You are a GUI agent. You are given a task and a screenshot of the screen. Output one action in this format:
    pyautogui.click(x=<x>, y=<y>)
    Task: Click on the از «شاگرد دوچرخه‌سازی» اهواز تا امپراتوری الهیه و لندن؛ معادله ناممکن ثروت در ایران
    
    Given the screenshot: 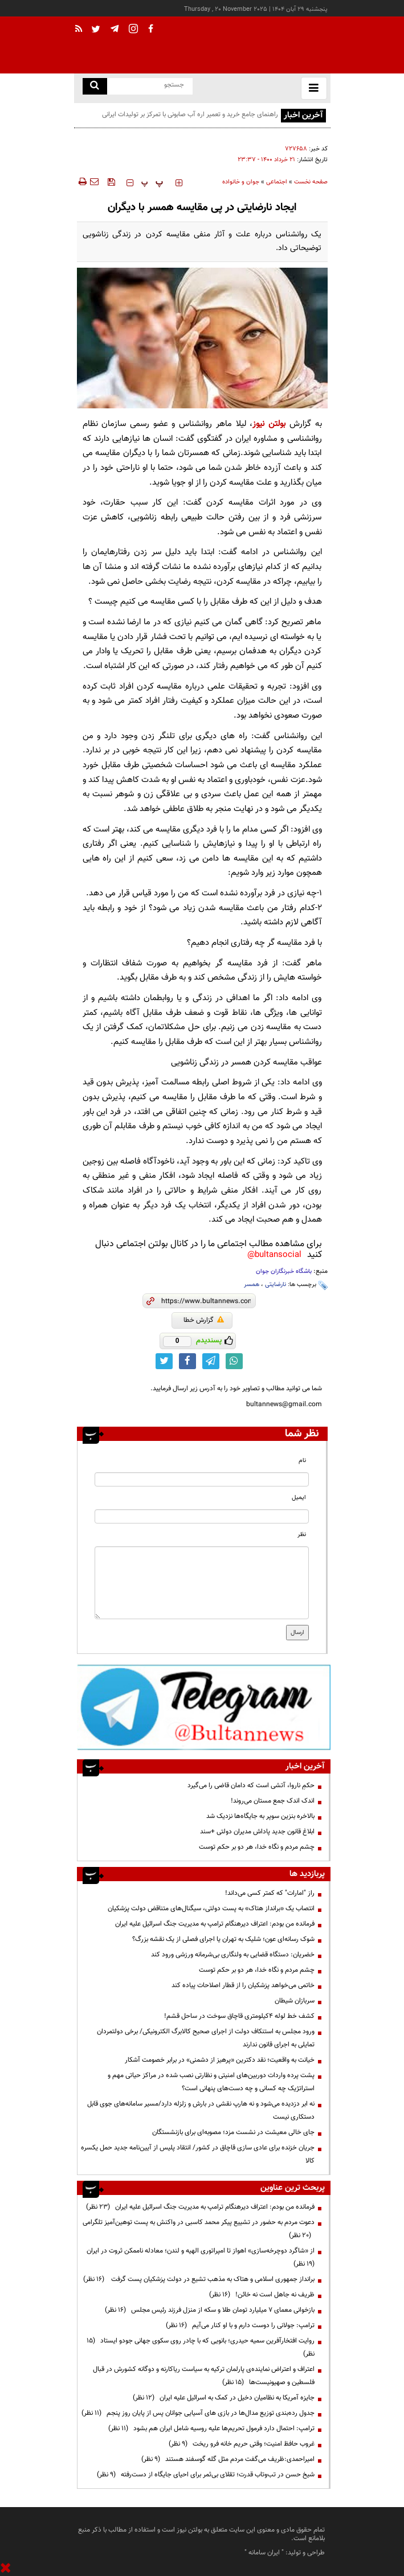 What is the action you would take?
    pyautogui.click(x=199, y=2257)
    